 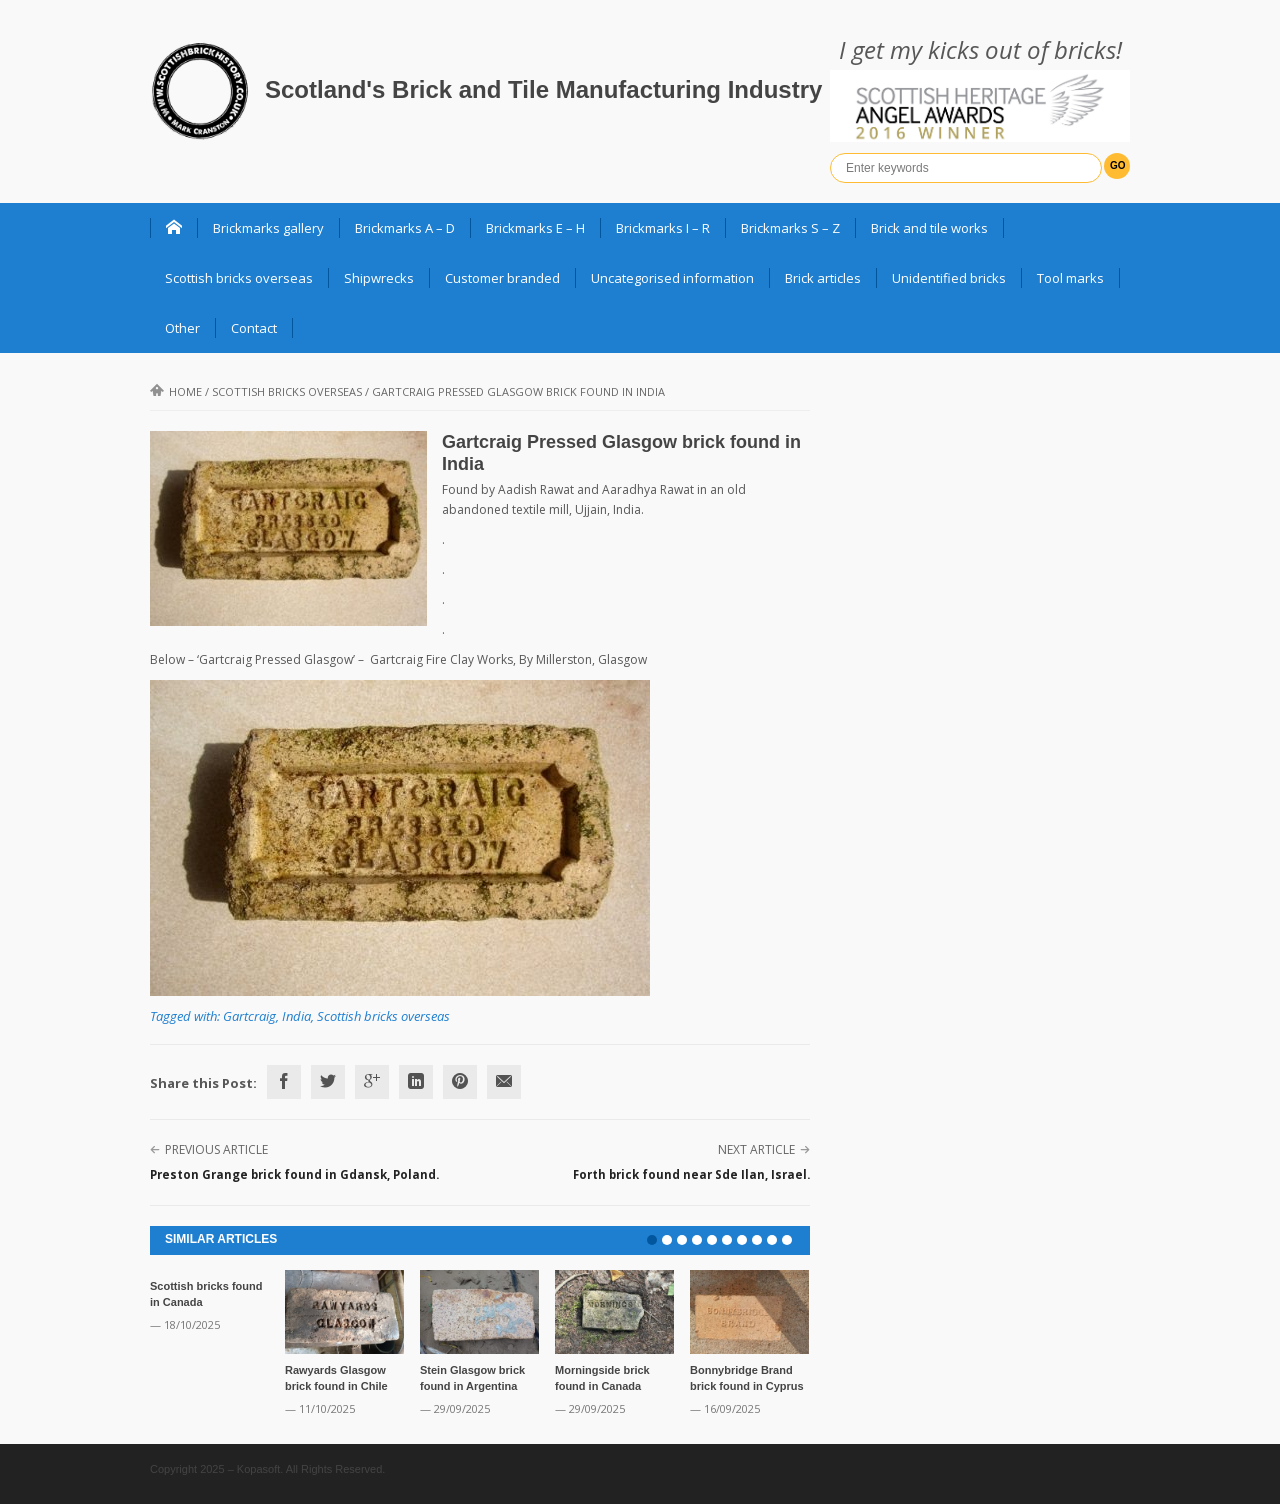 I want to click on Brickmarks E – H, so click(x=535, y=228).